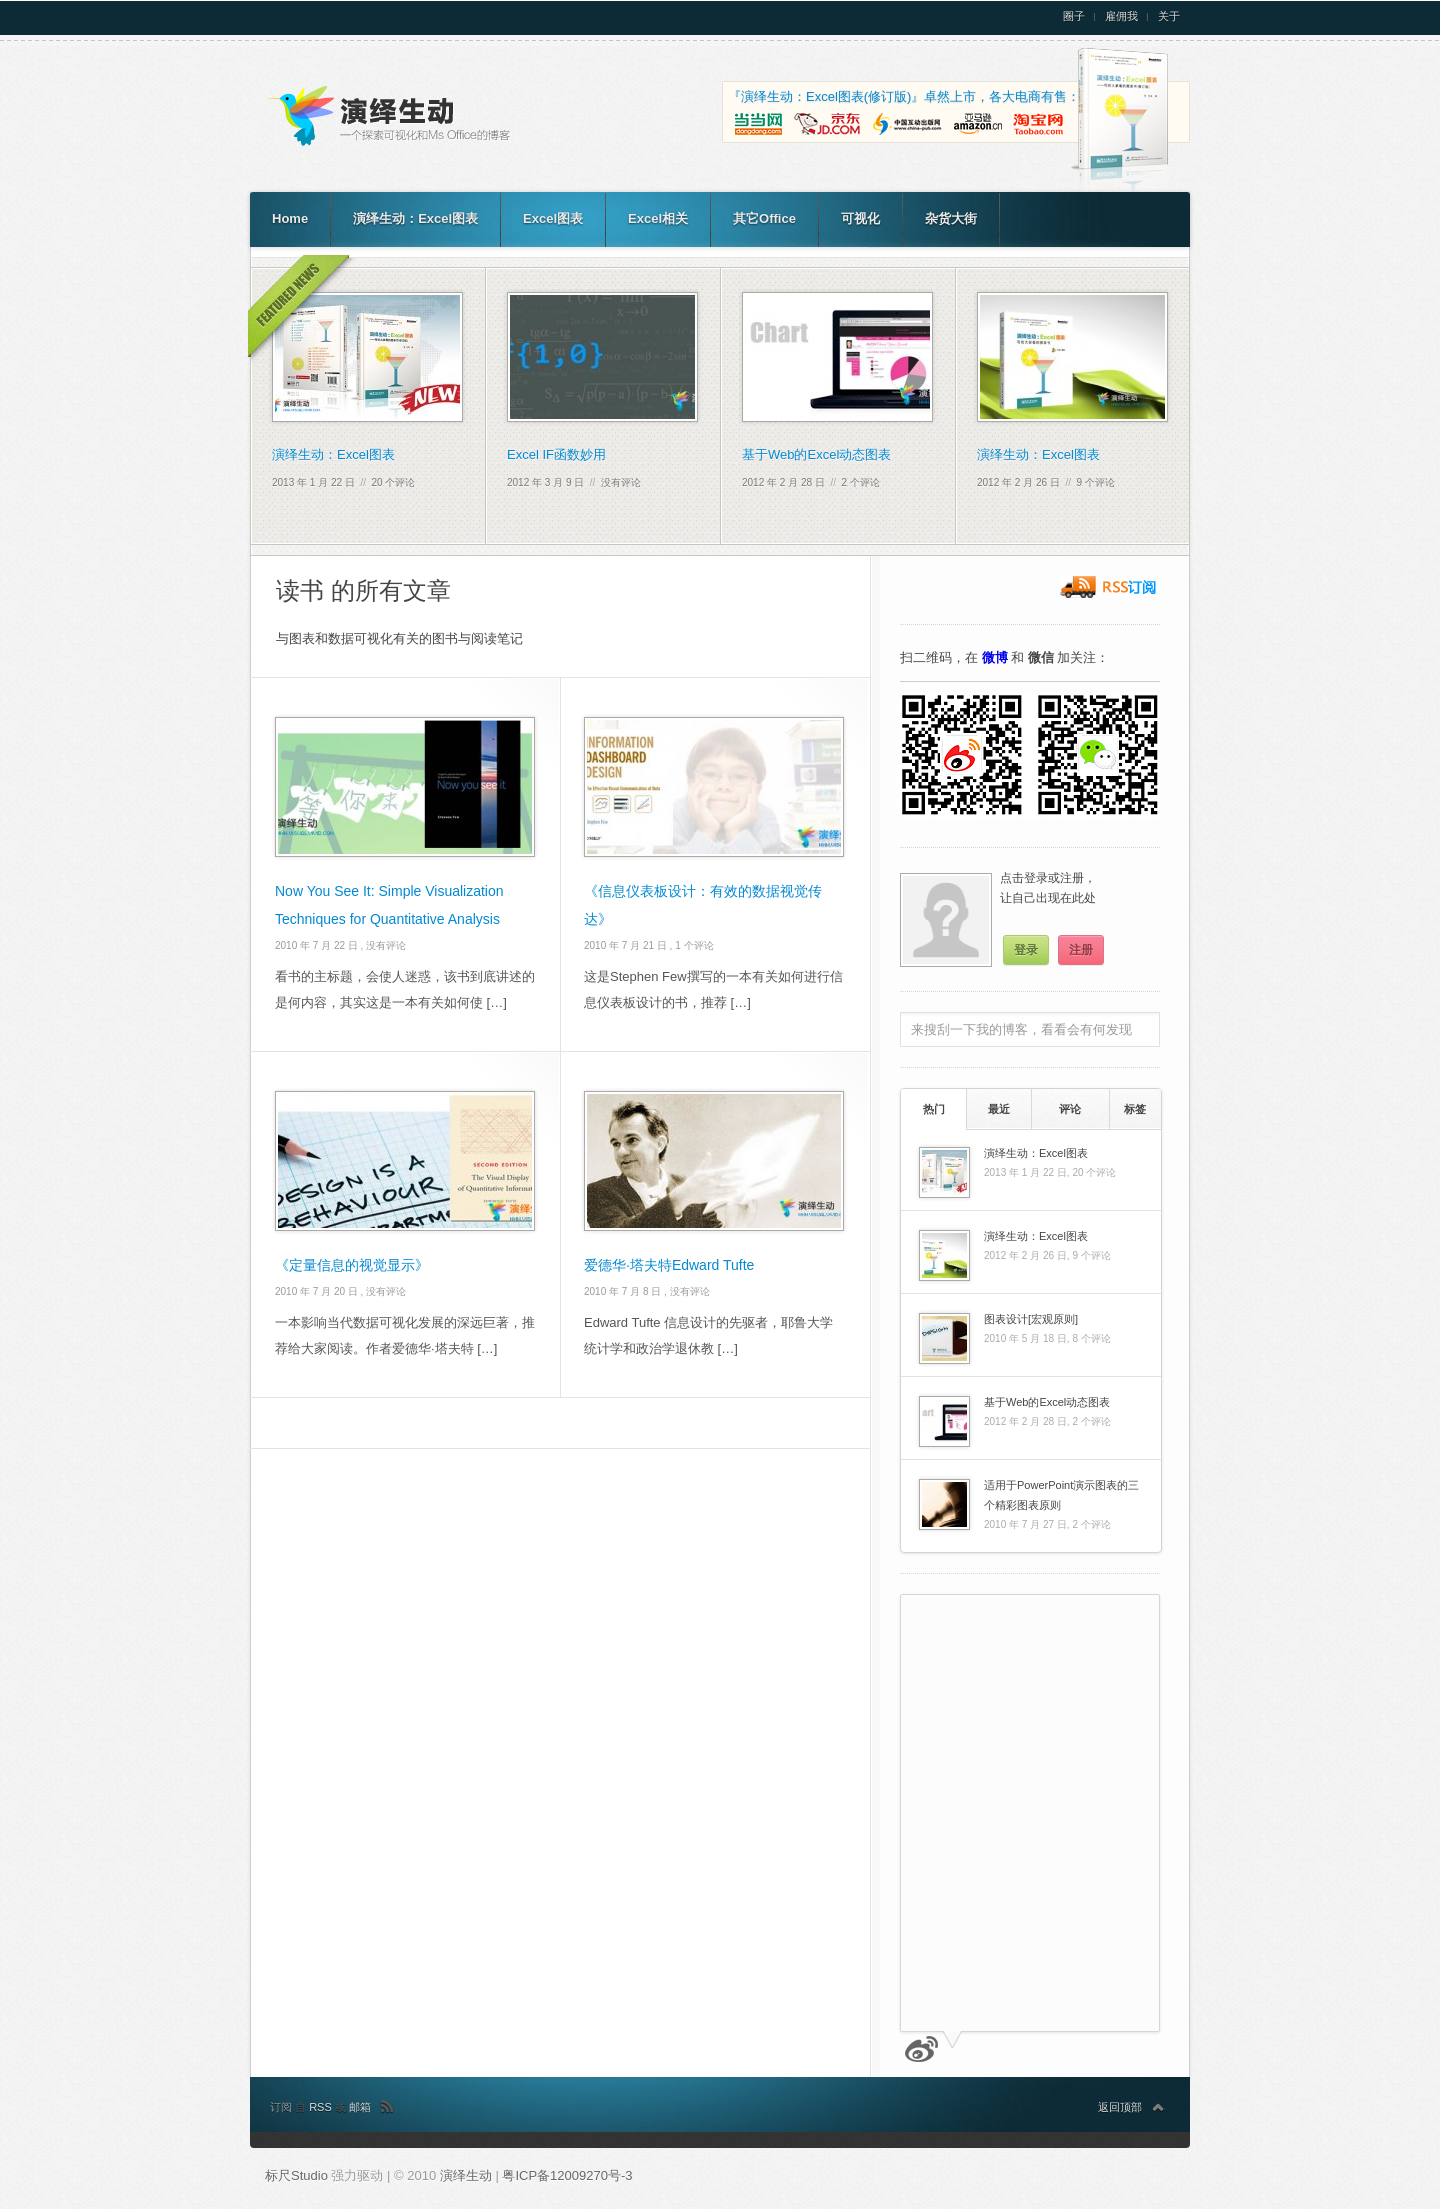 The height and width of the screenshot is (2209, 1440). What do you see at coordinates (951, 218) in the screenshot?
I see `杂货大街` at bounding box center [951, 218].